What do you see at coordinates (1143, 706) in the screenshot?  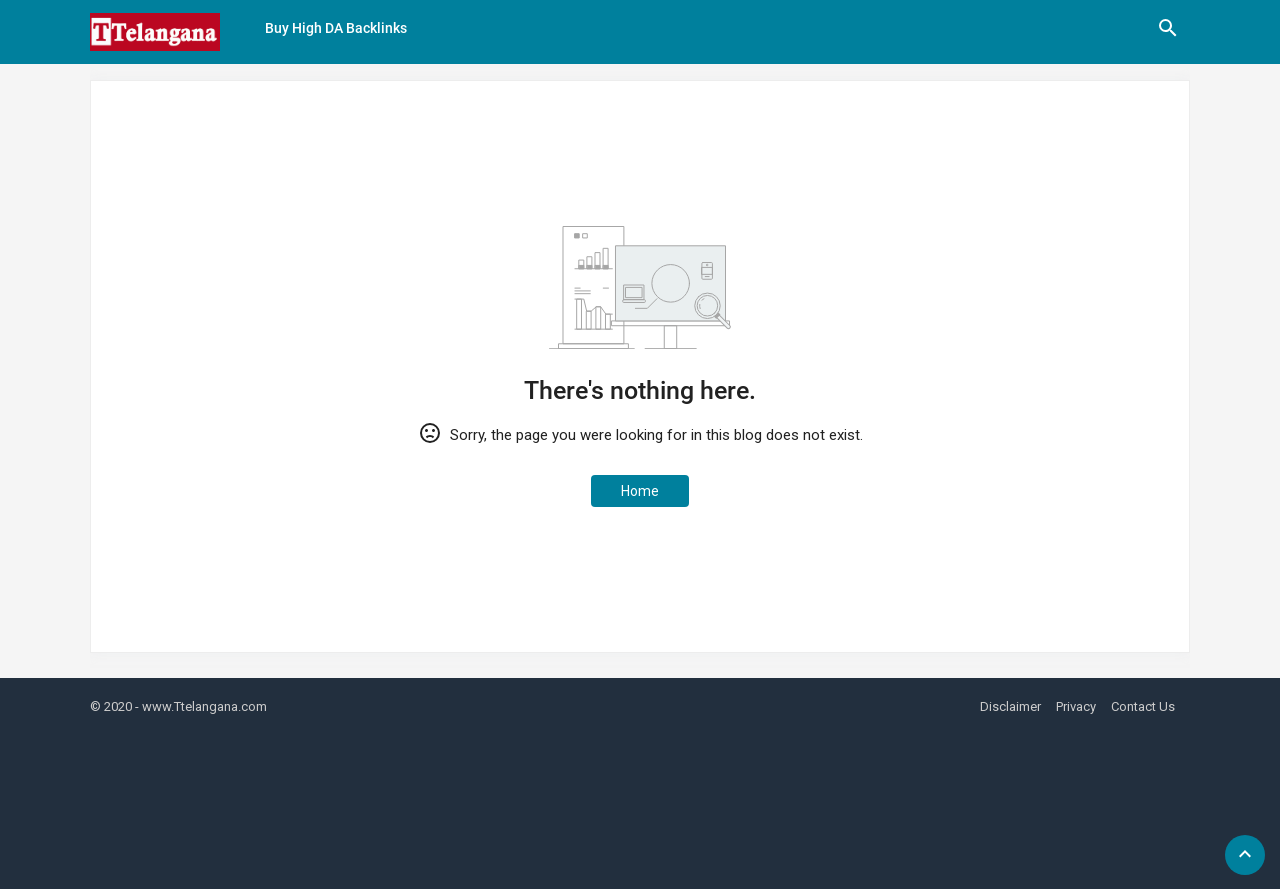 I see `Contact Us` at bounding box center [1143, 706].